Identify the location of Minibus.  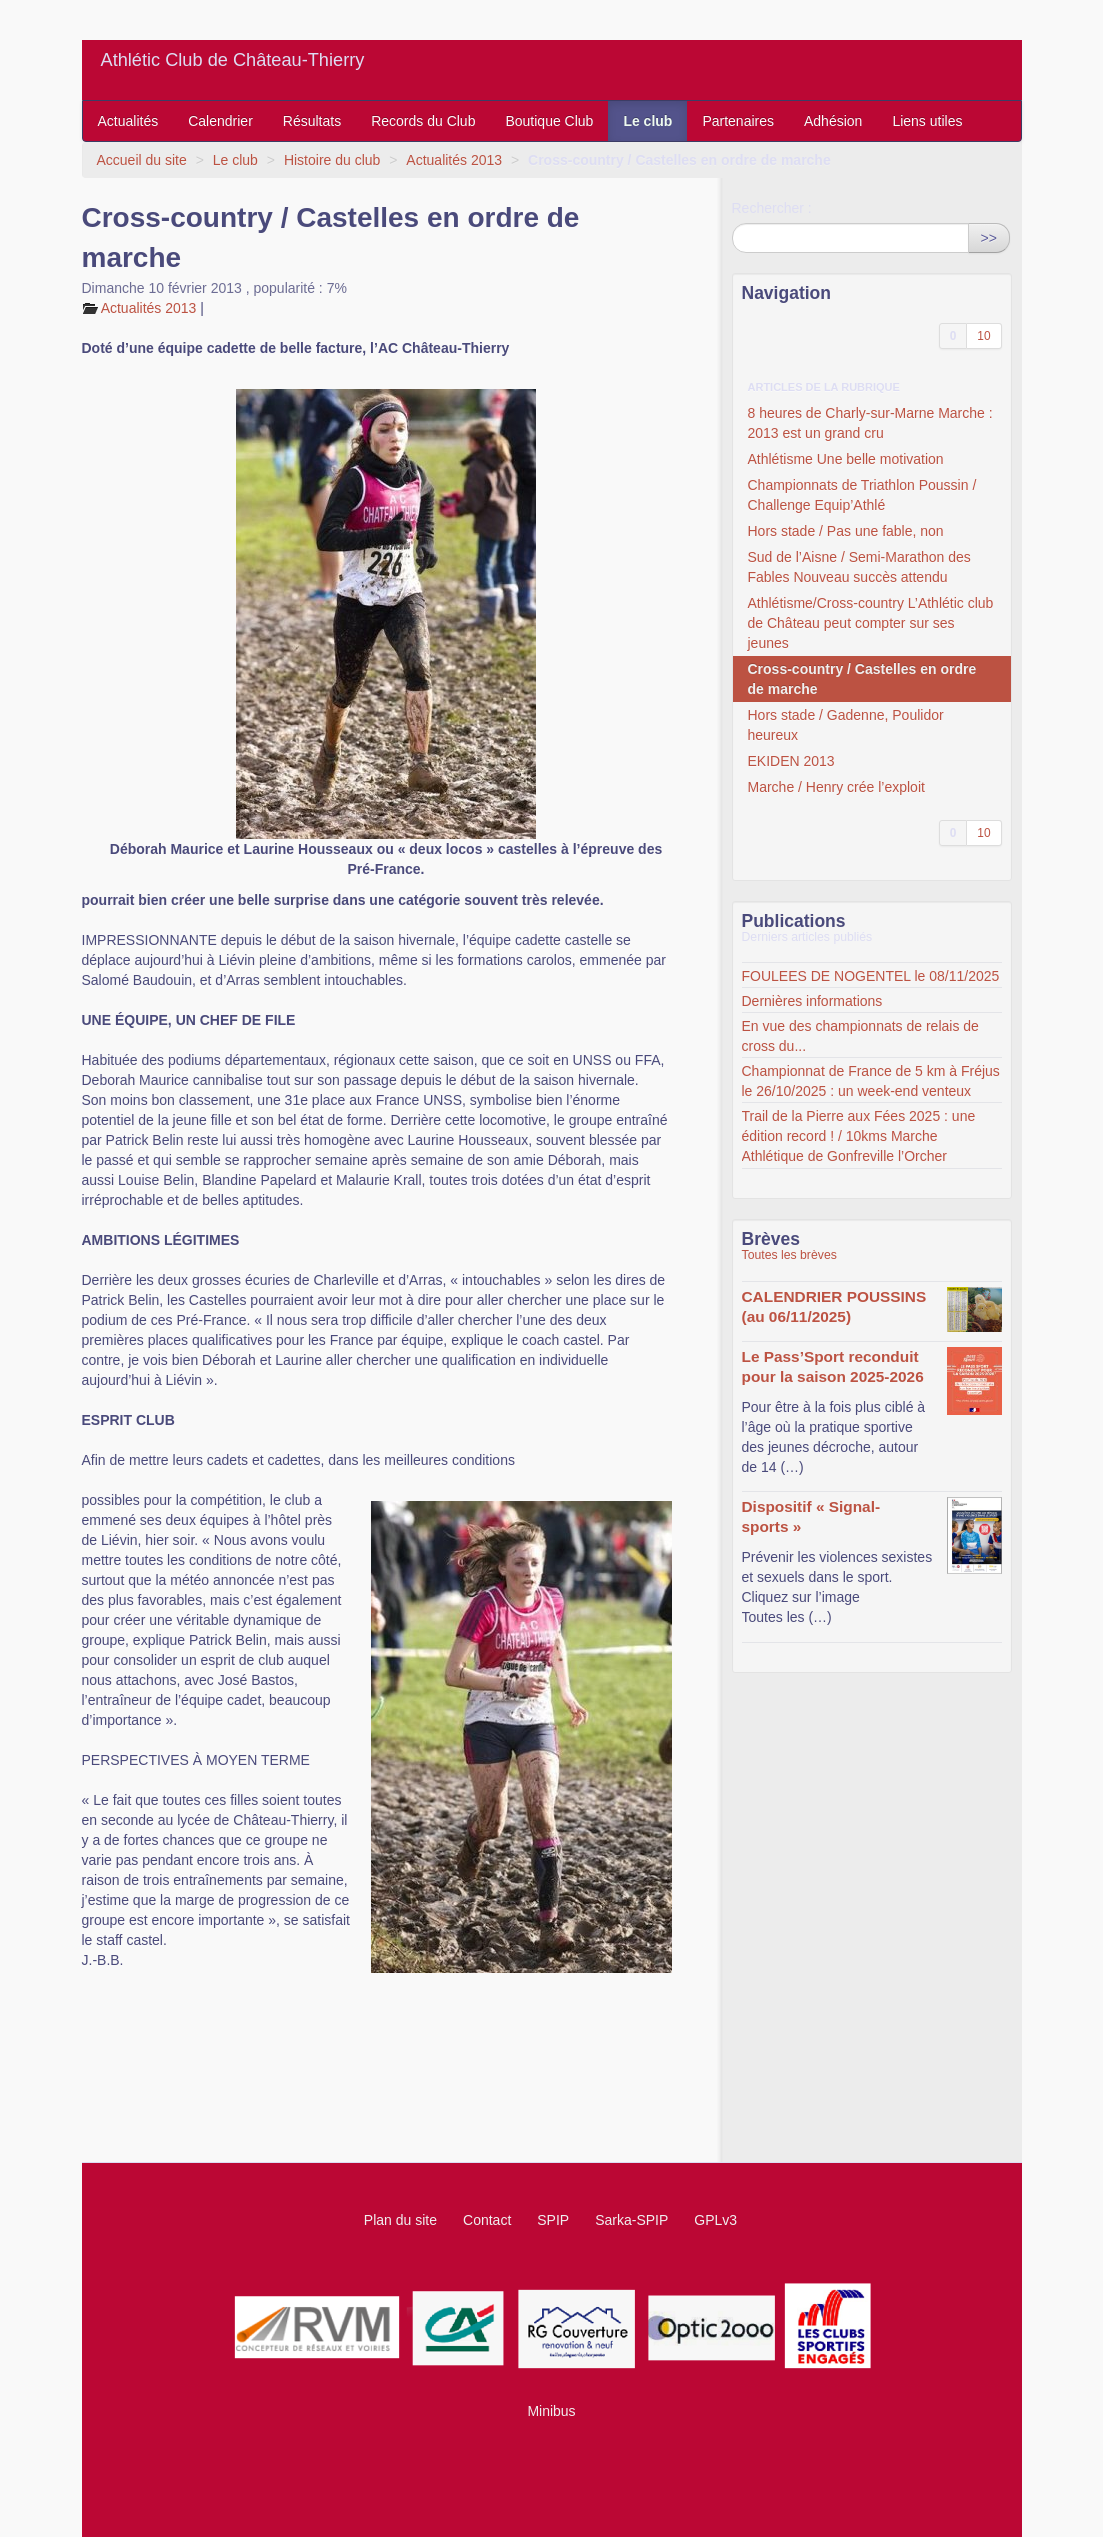
(551, 2411).